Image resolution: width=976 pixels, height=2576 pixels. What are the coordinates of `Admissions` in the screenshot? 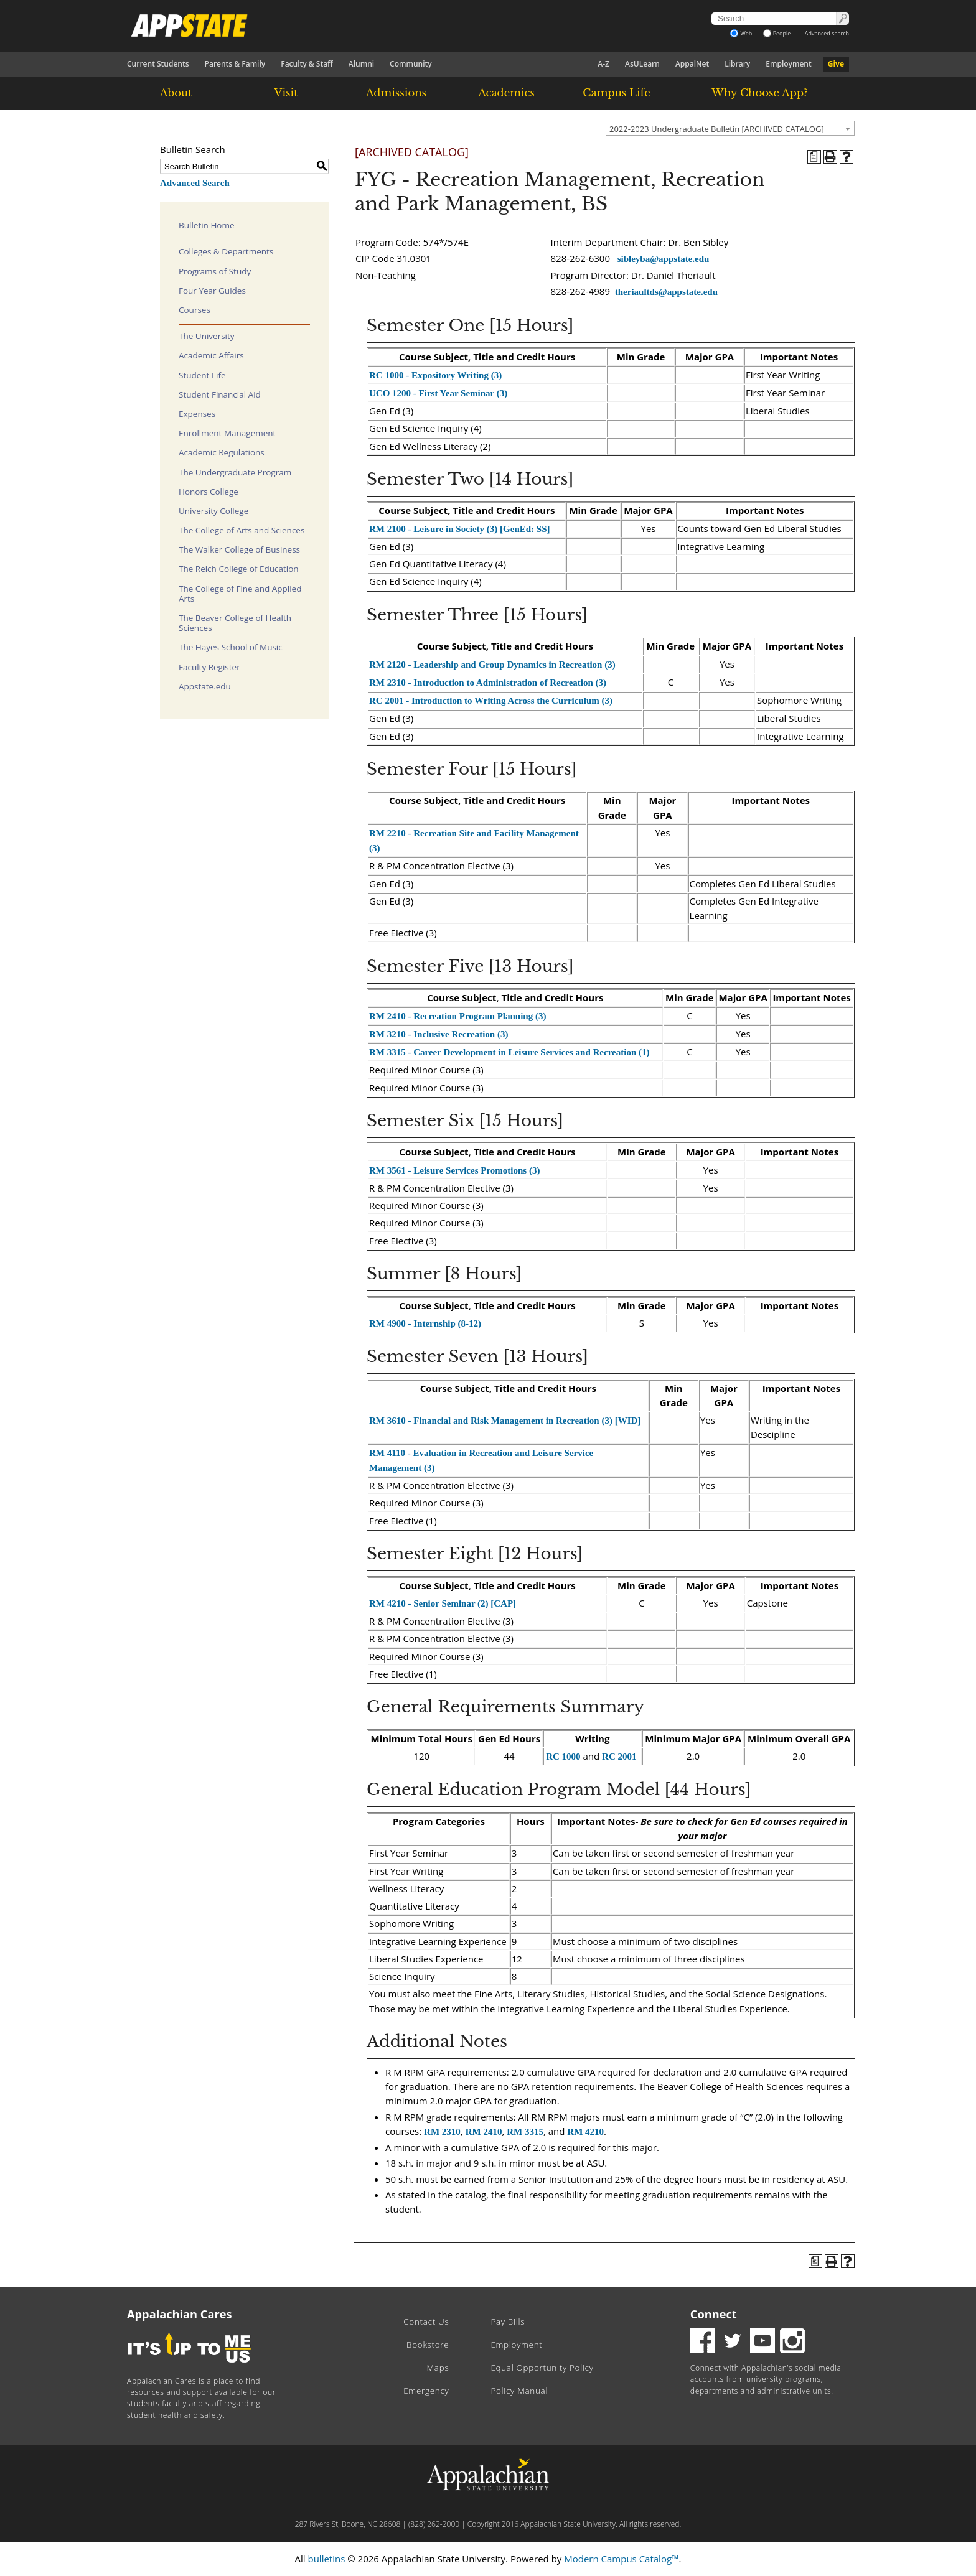 It's located at (396, 92).